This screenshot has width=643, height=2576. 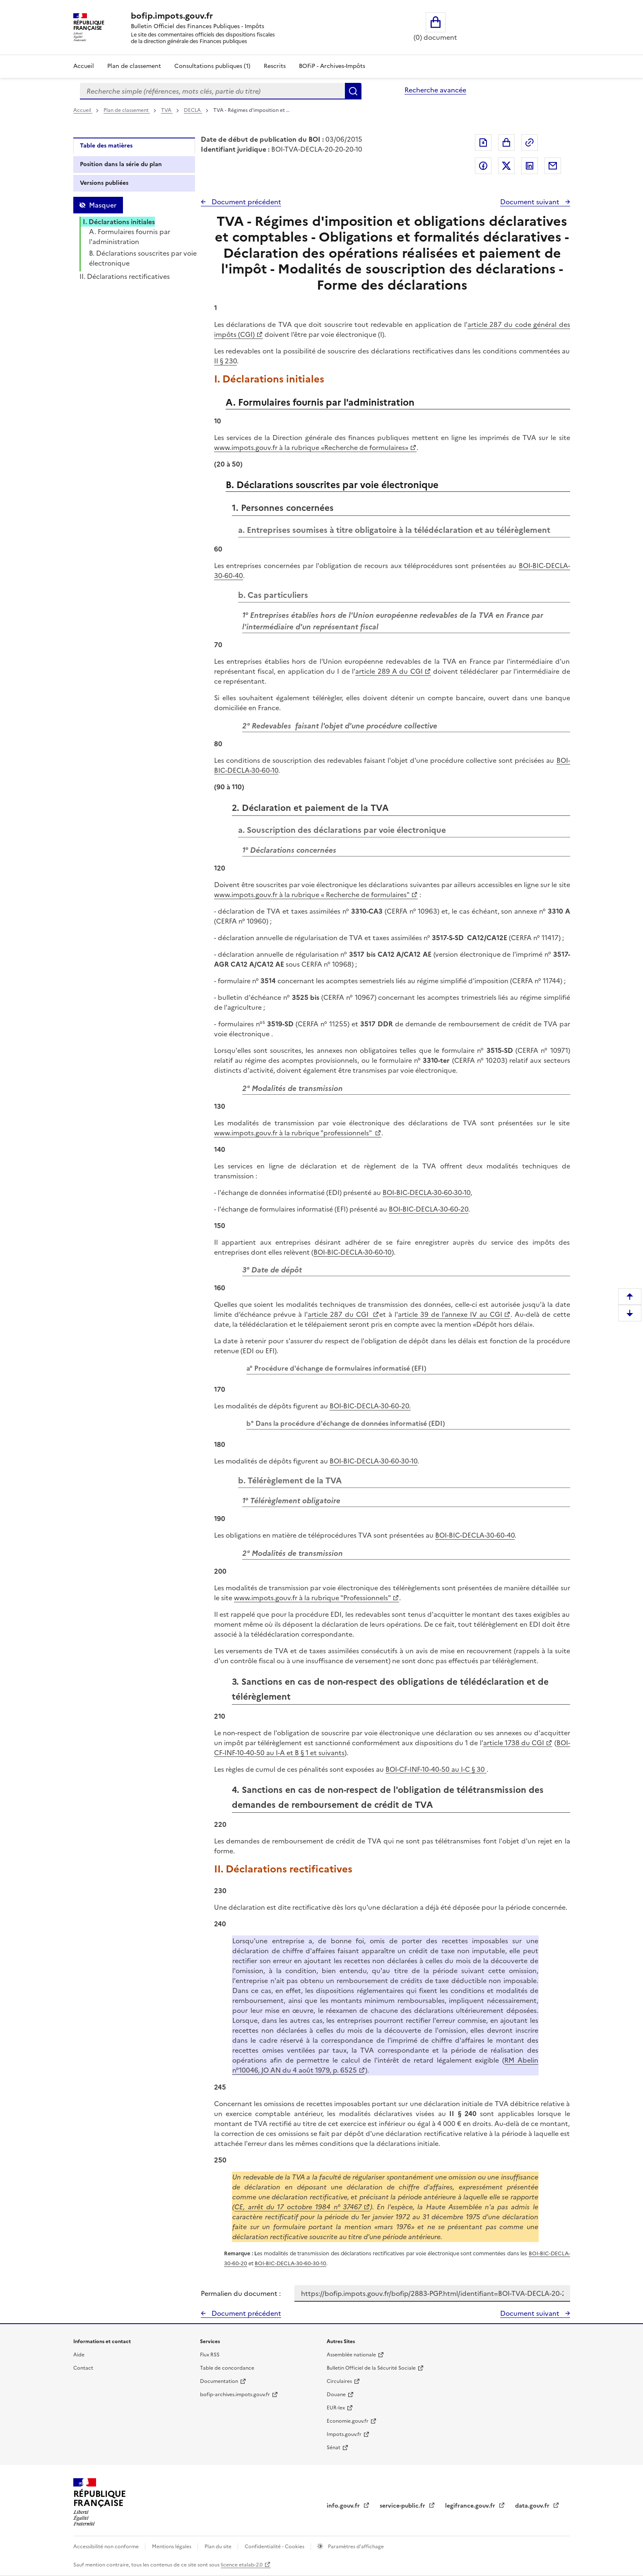 I want to click on Table de concordance, so click(x=227, y=2368).